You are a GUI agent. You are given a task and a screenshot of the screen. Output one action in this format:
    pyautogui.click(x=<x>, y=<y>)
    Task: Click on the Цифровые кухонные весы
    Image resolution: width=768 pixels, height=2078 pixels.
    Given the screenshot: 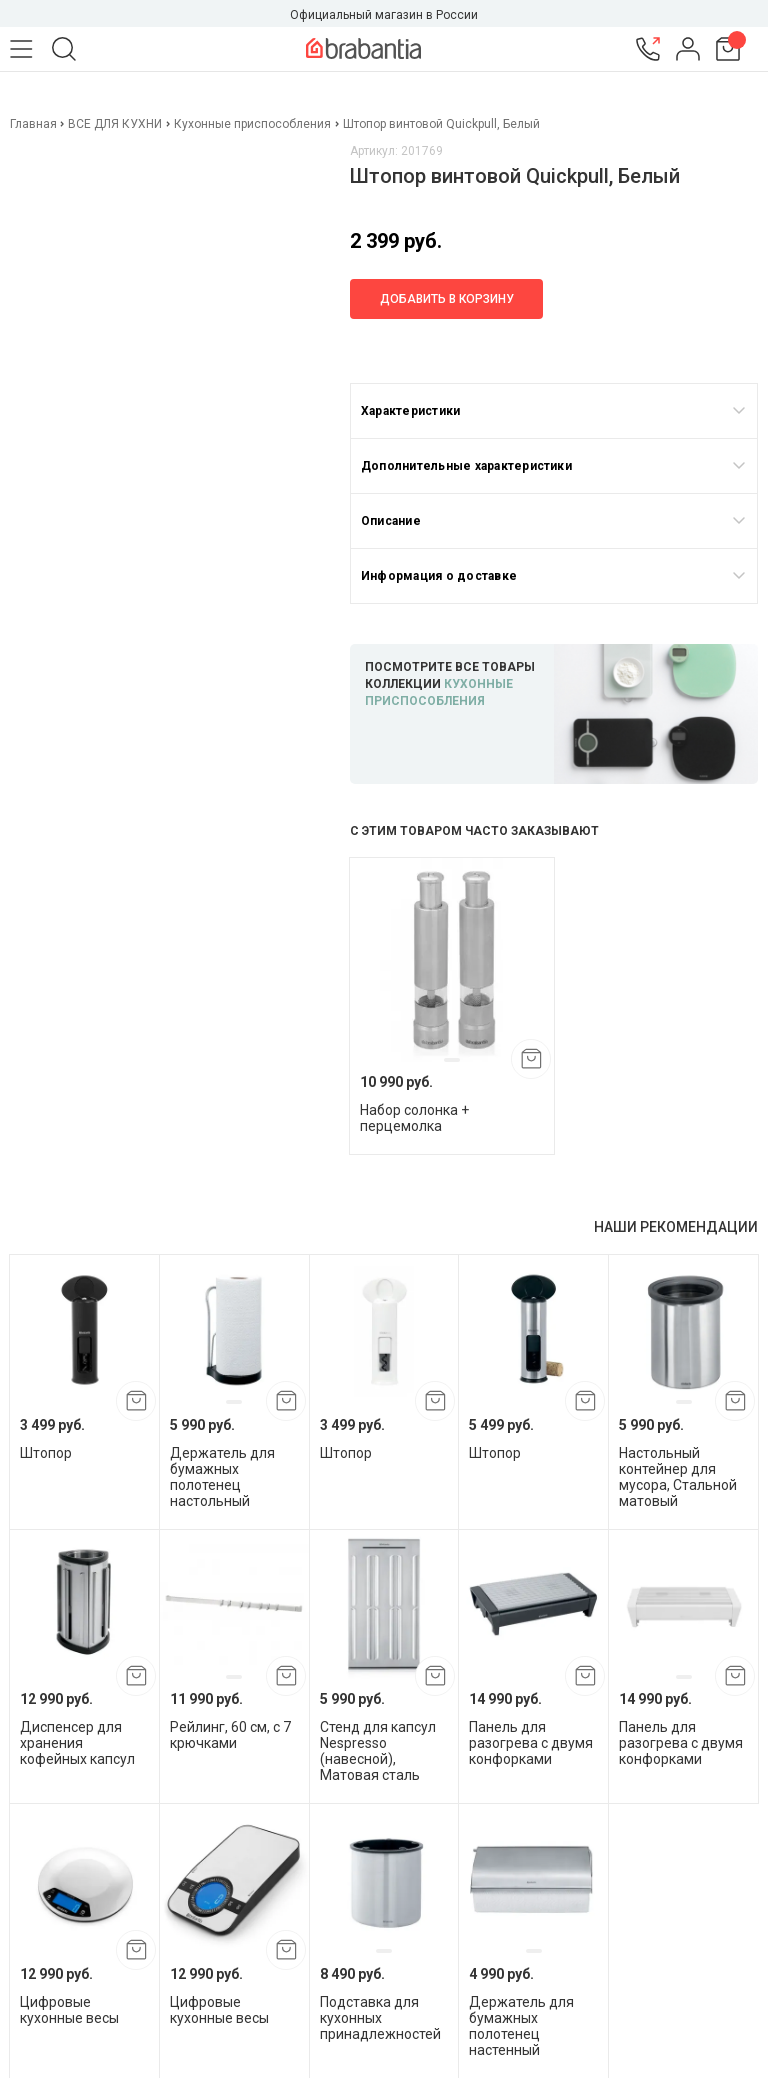 What is the action you would take?
    pyautogui.click(x=69, y=2010)
    